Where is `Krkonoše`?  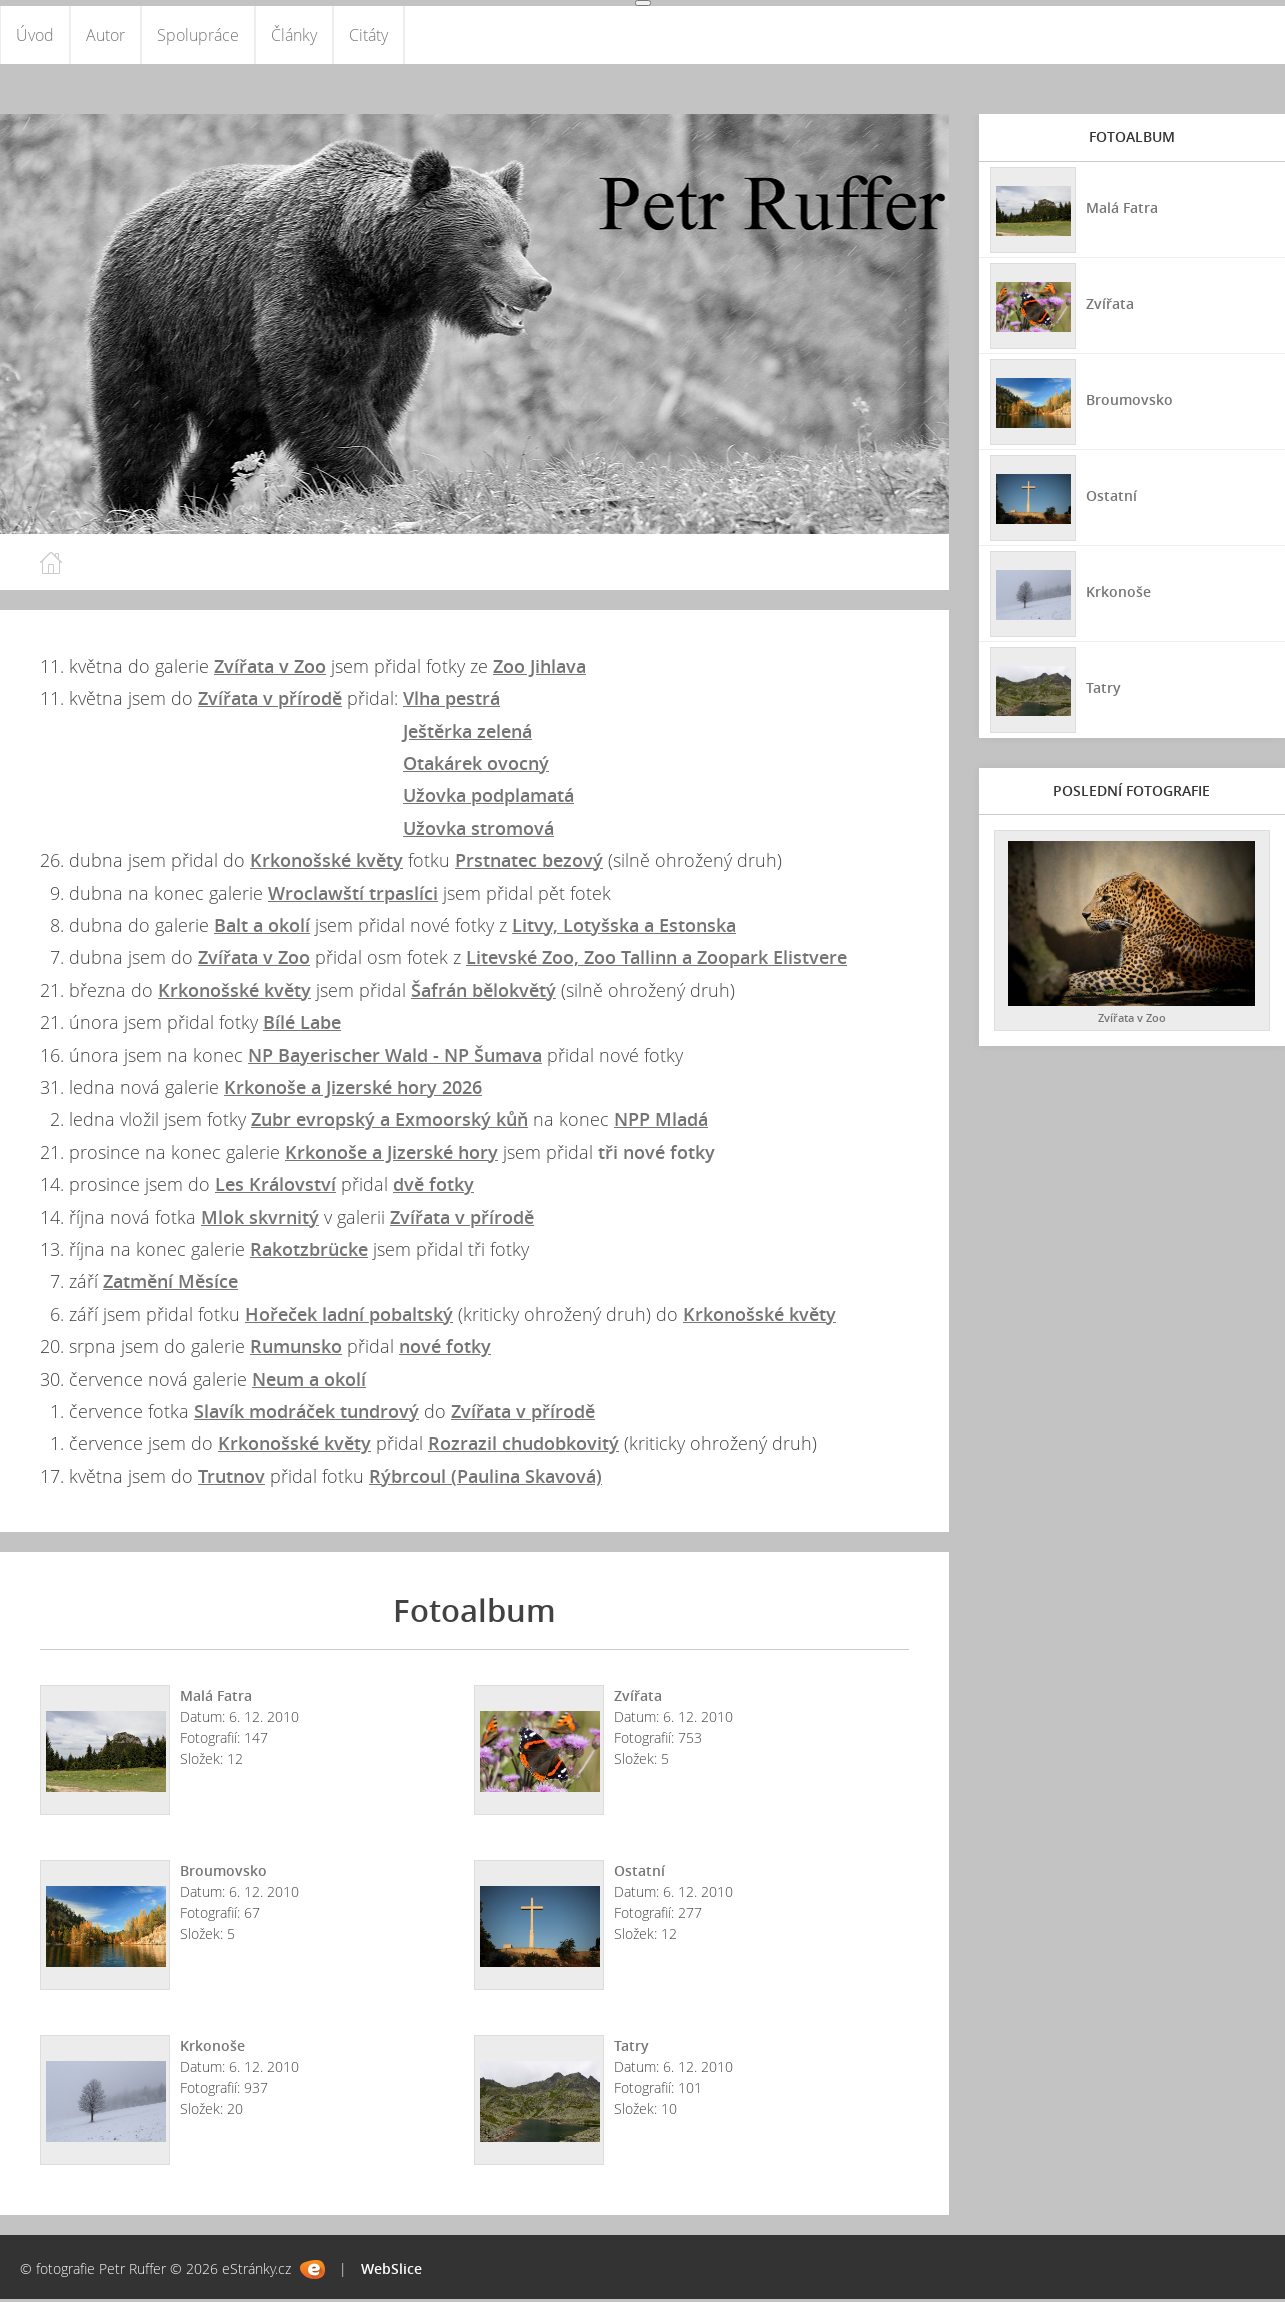
Krkonoše is located at coordinates (212, 2048).